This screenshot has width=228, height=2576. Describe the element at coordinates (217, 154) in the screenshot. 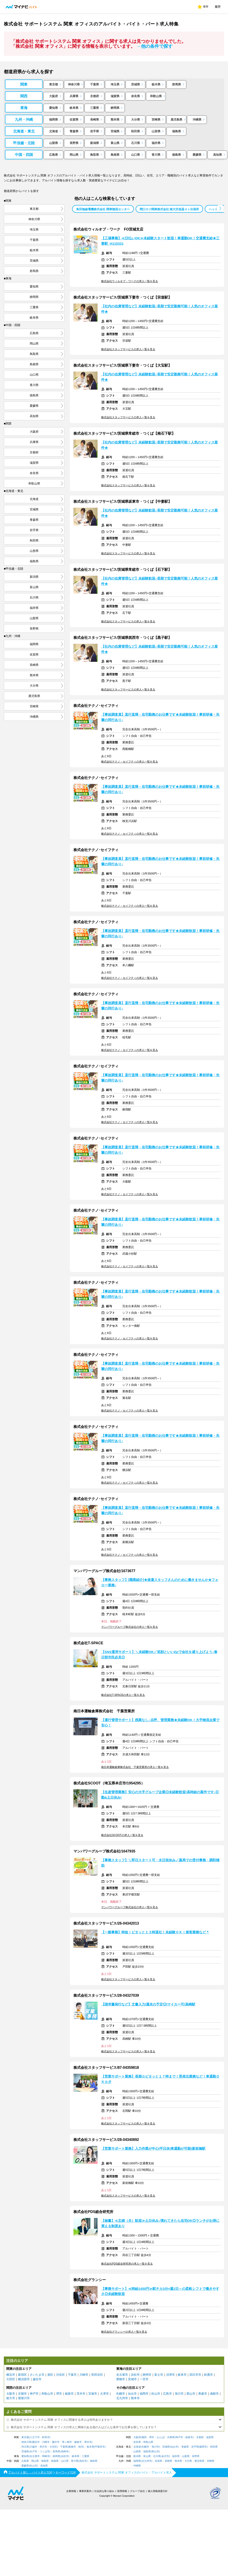

I see `高知県` at that location.